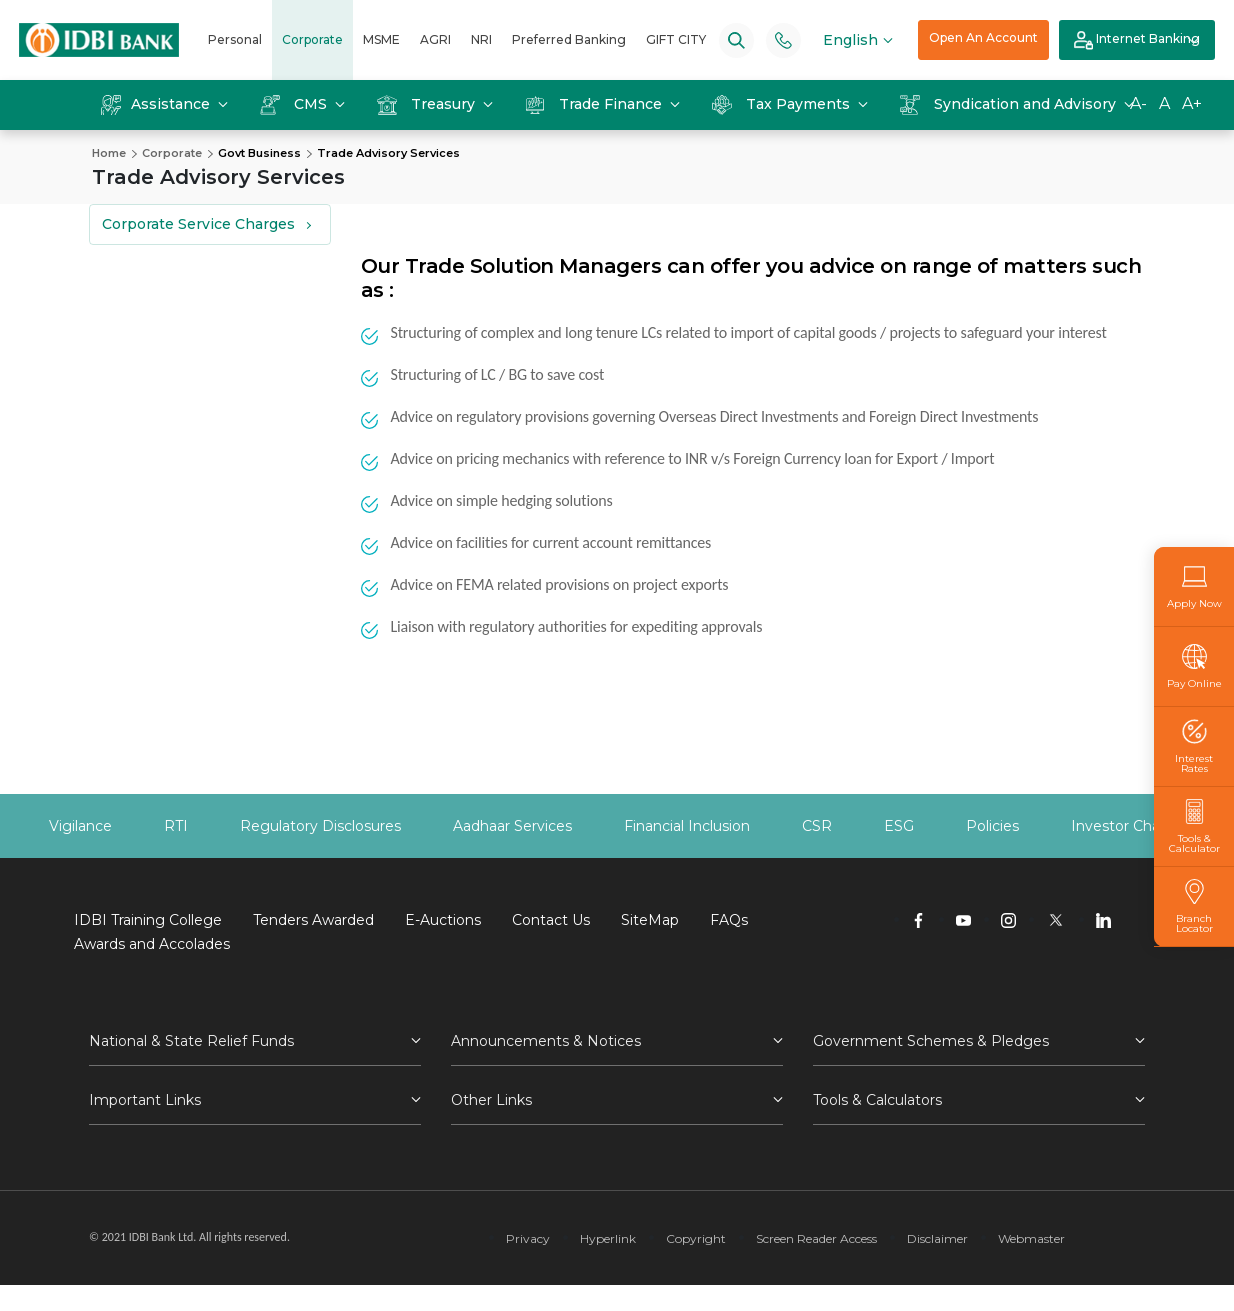 The width and height of the screenshot is (1234, 1311). Describe the element at coordinates (877, 1100) in the screenshot. I see `Tools & Calculators` at that location.